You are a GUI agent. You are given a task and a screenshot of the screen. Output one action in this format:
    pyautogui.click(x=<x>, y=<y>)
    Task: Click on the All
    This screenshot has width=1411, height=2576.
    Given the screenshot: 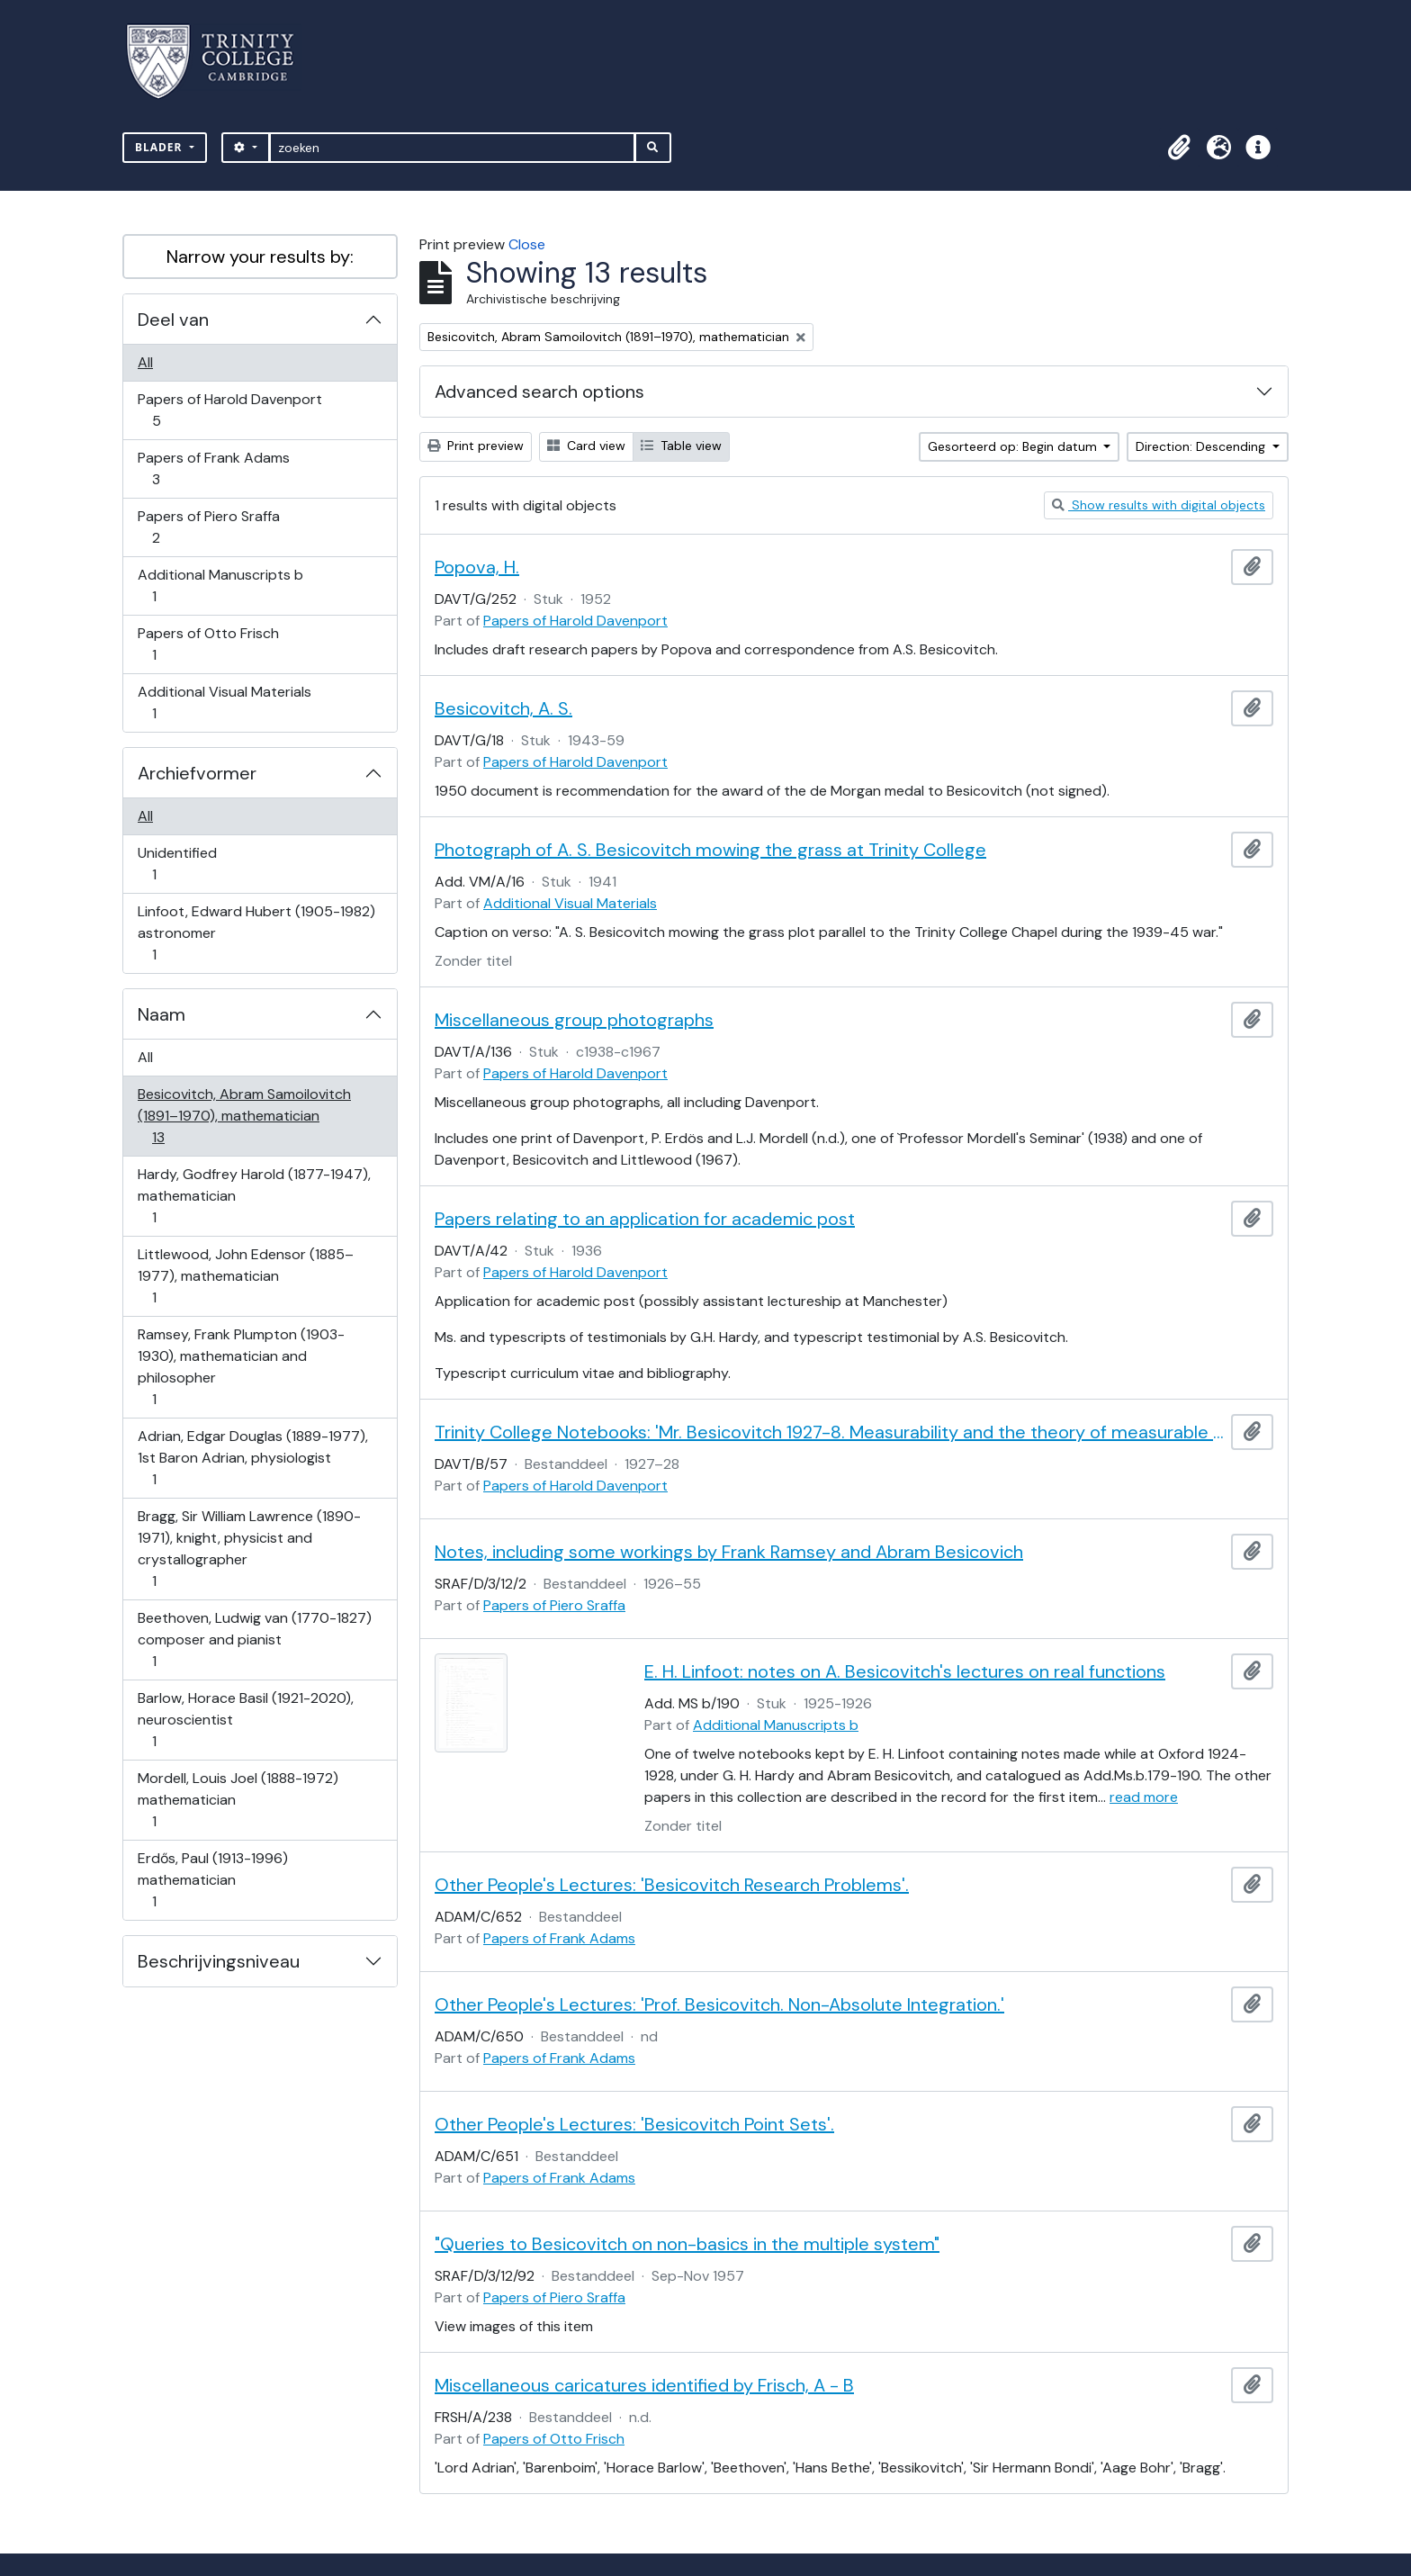 What is the action you would take?
    pyautogui.click(x=145, y=362)
    